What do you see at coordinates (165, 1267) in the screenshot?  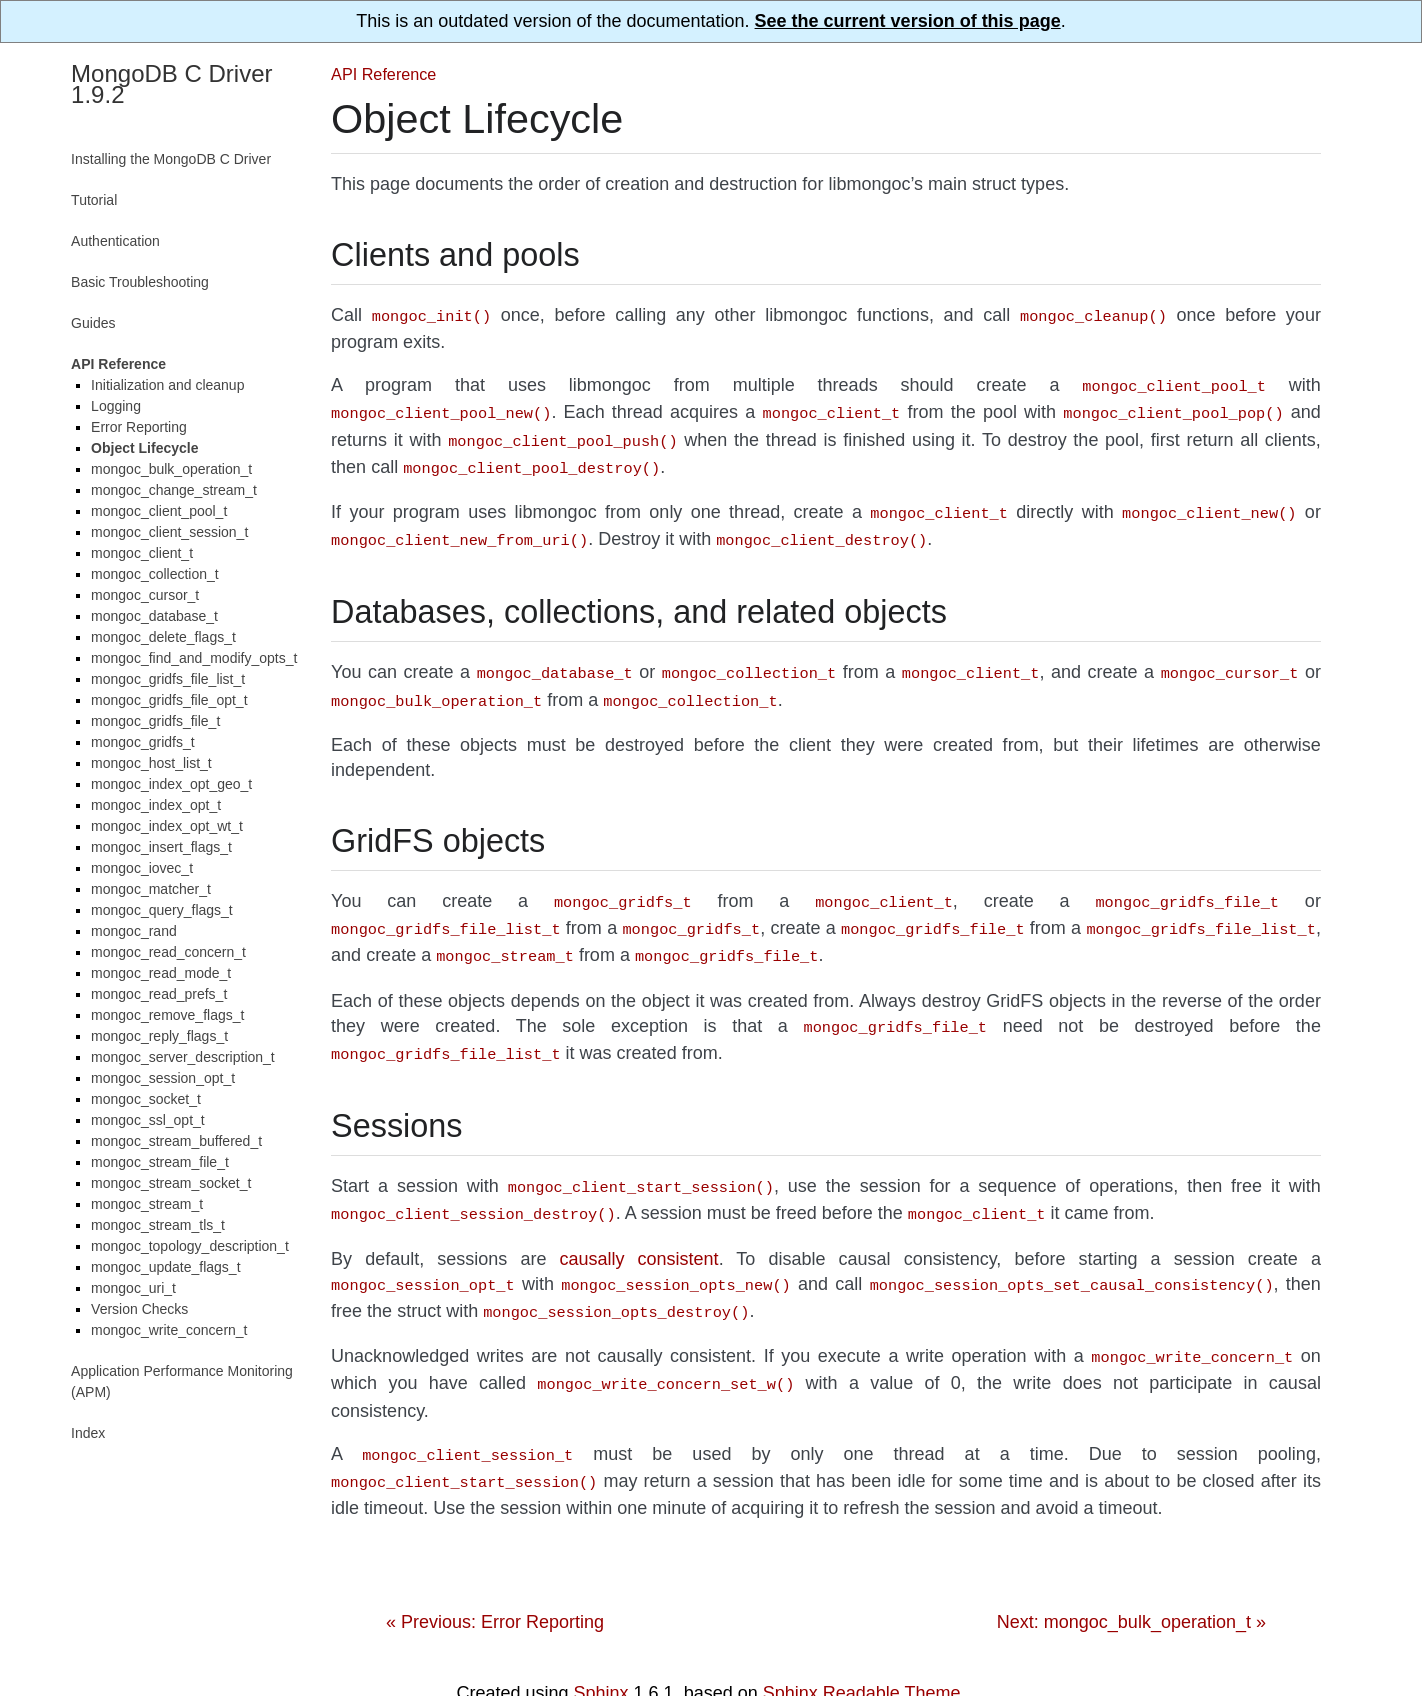 I see `mongoc_update_flags_t` at bounding box center [165, 1267].